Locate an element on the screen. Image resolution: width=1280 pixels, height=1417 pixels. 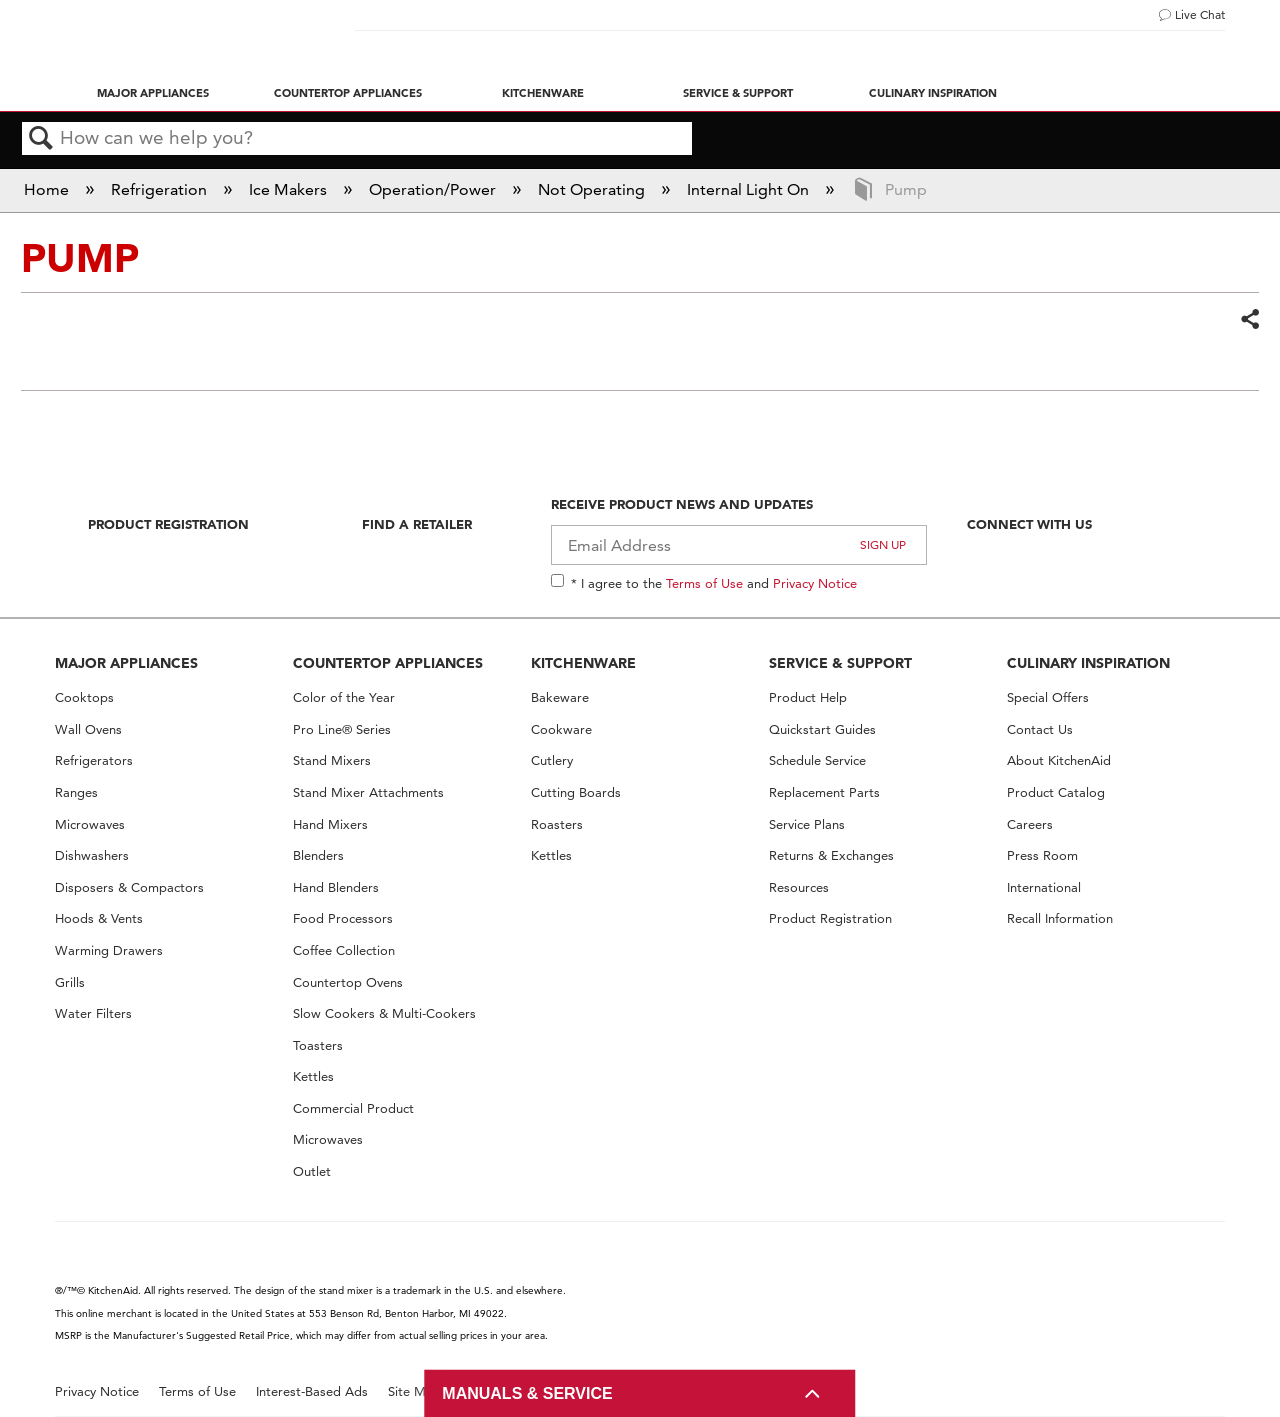
Warming Drawers is located at coordinates (109, 950).